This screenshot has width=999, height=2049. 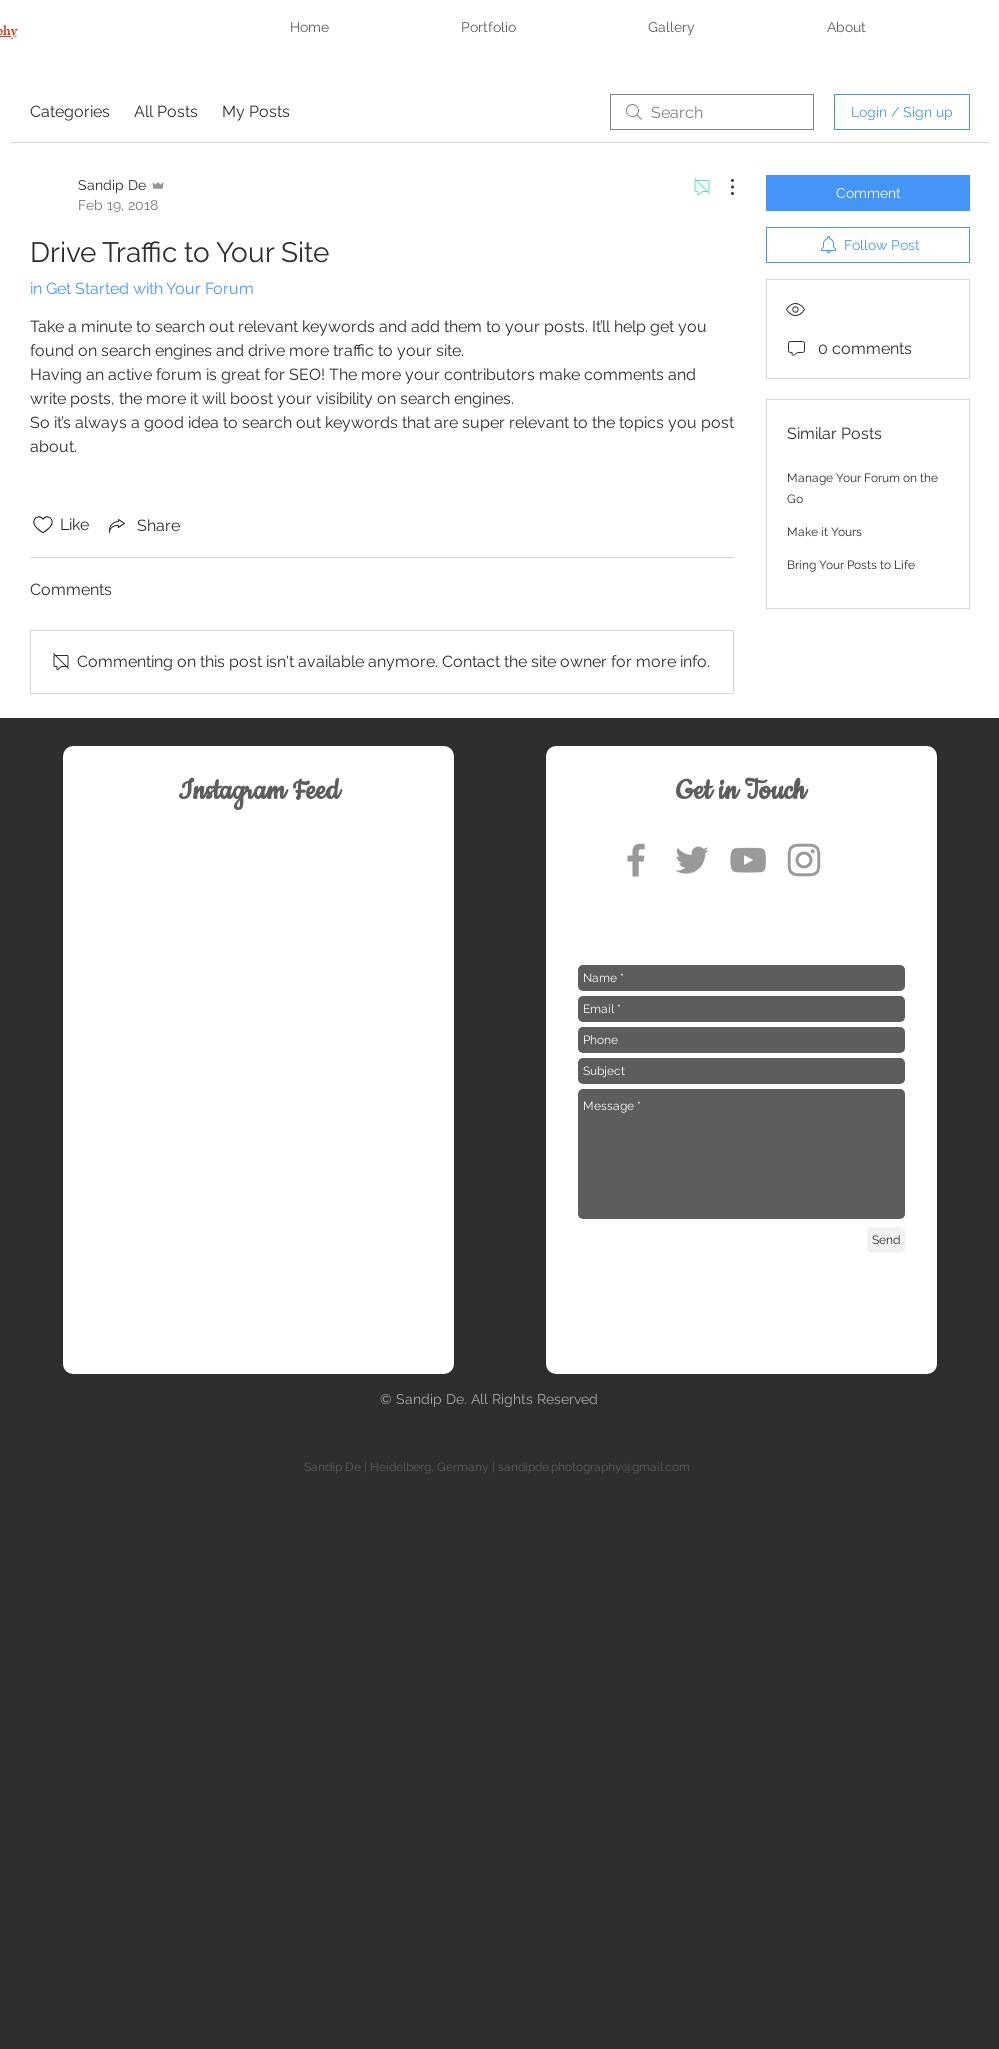 I want to click on [Grey Instagram Icon], so click(x=804, y=860).